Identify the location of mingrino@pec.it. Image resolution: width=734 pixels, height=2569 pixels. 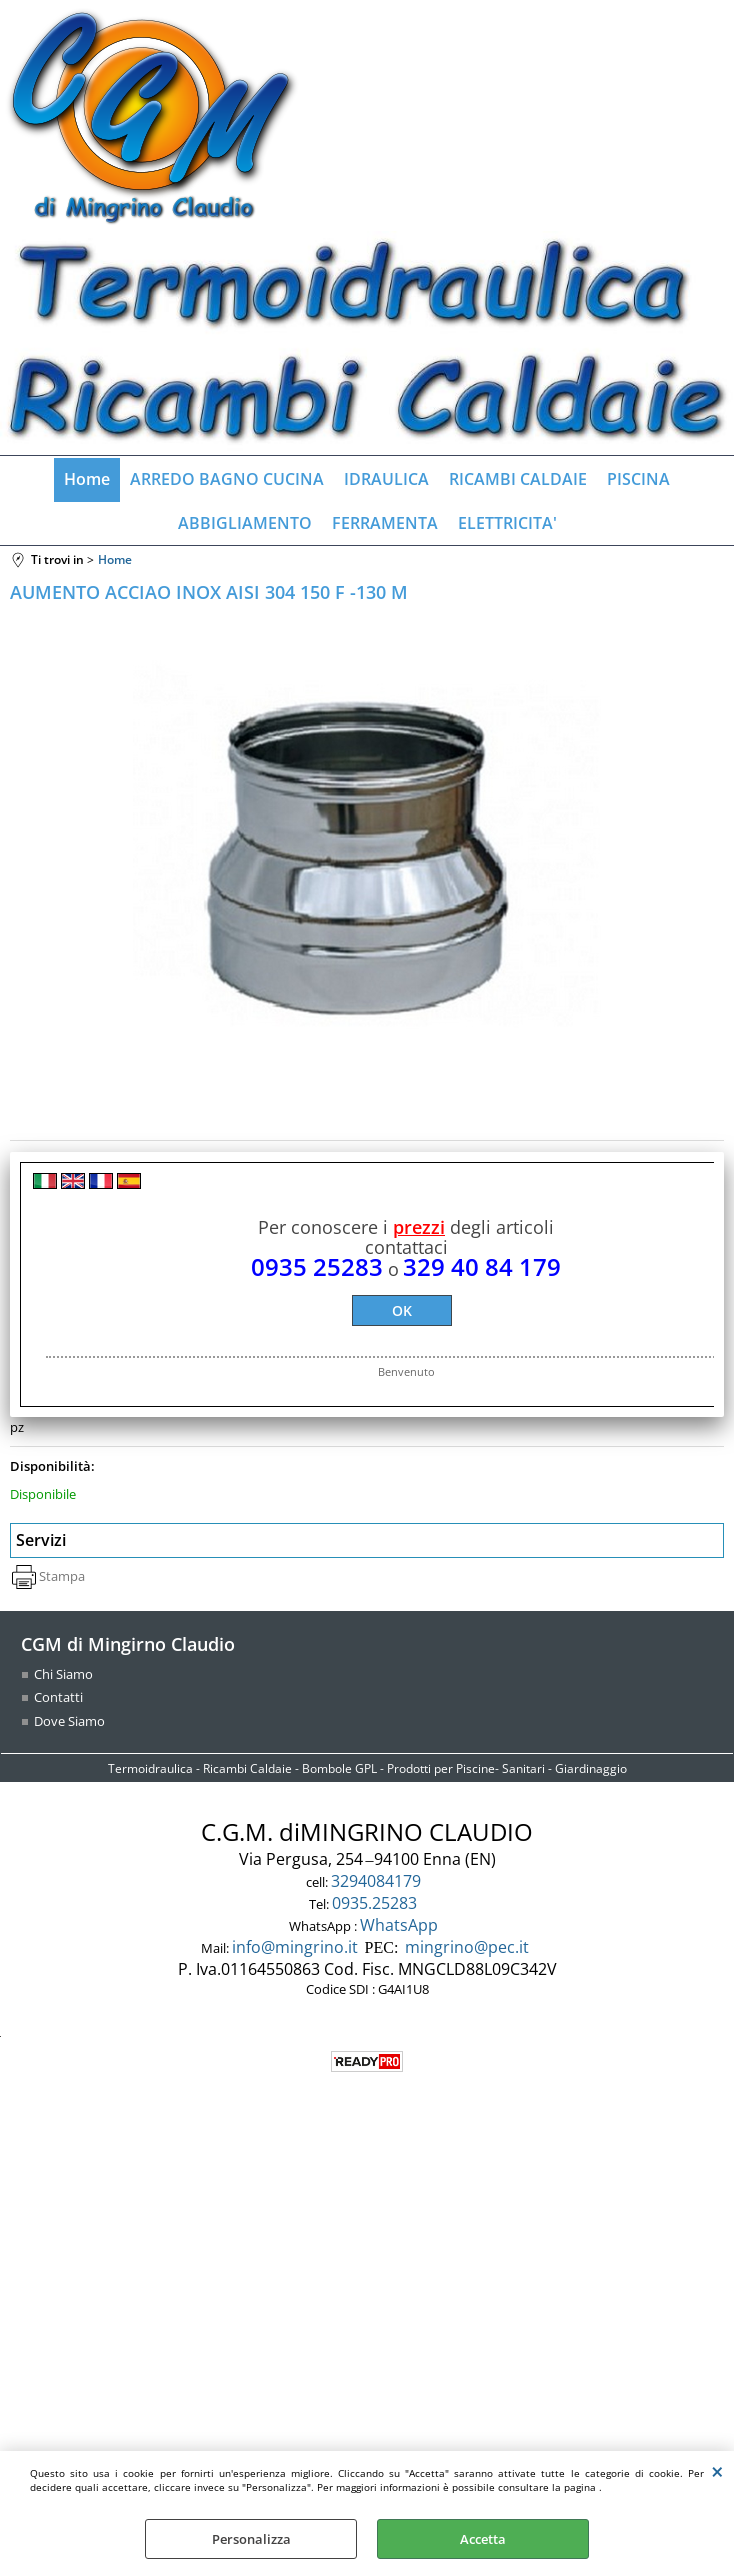
(467, 1947).